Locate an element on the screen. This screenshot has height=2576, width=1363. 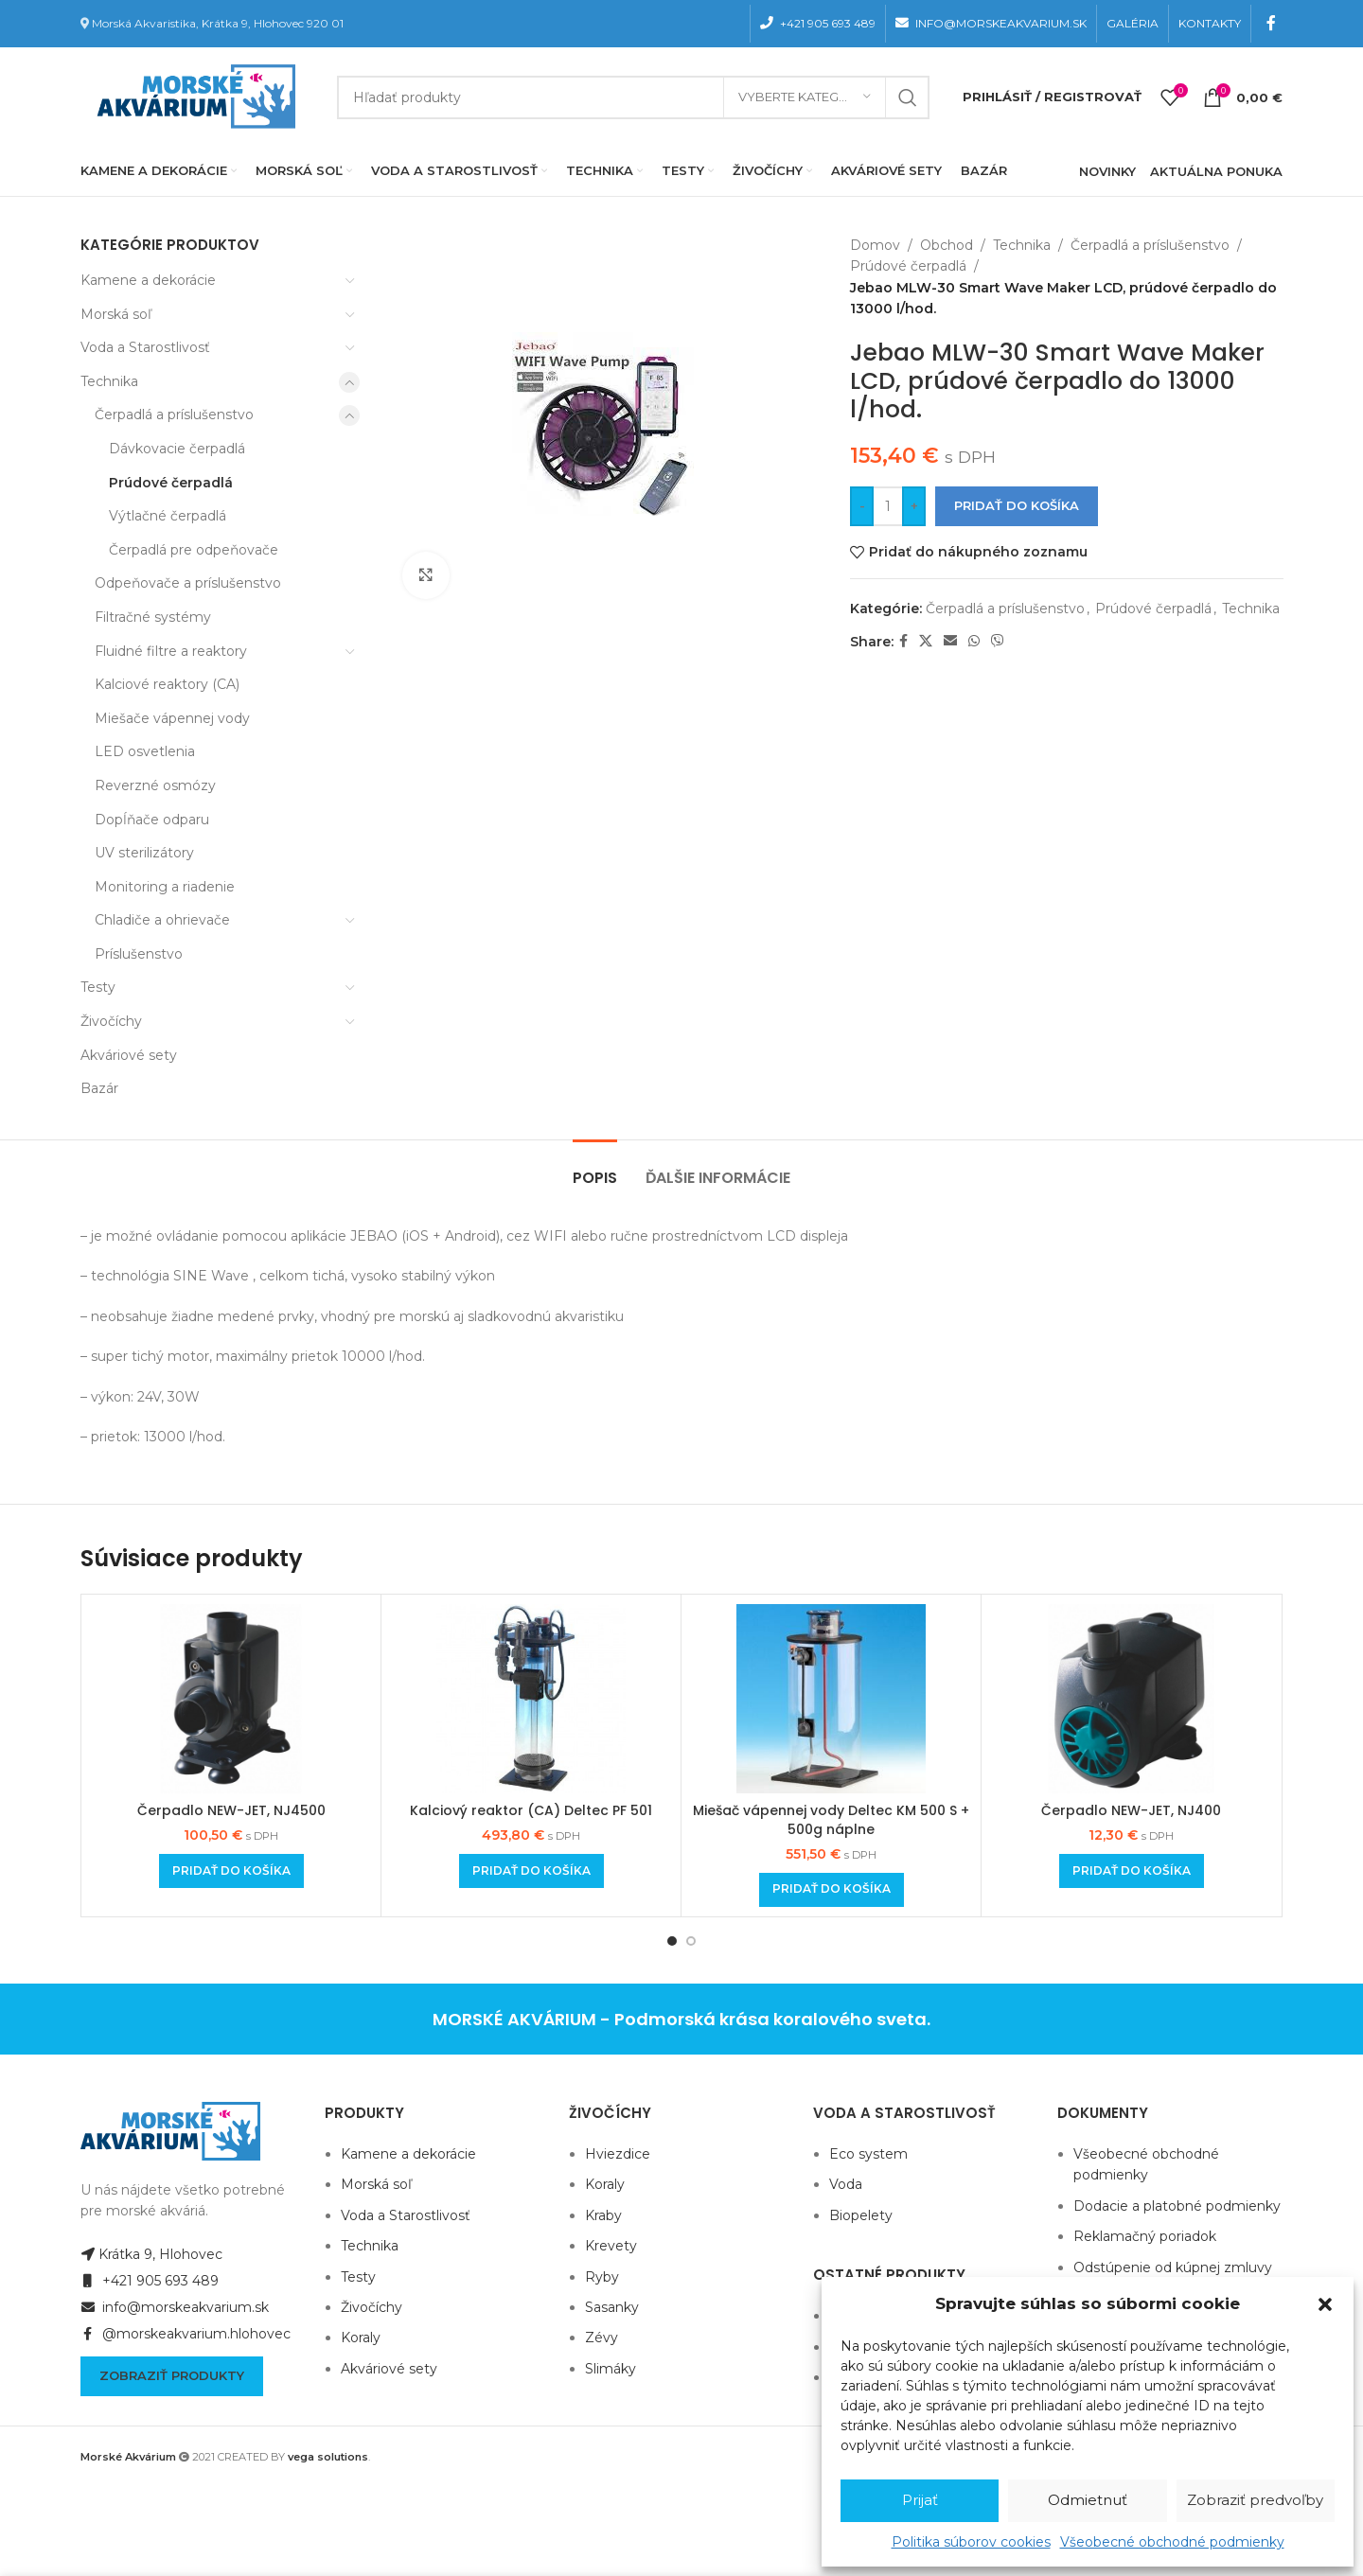
AKTUÁLNA PONUKA is located at coordinates (1216, 171).